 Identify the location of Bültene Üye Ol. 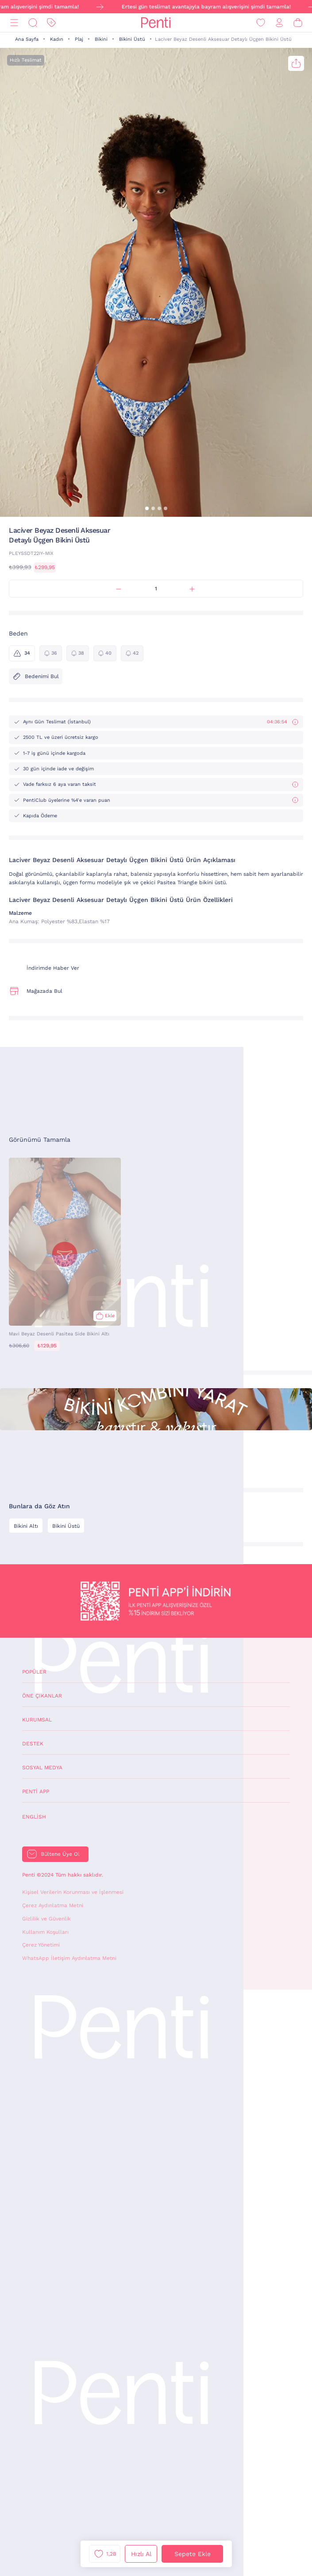
(60, 1854).